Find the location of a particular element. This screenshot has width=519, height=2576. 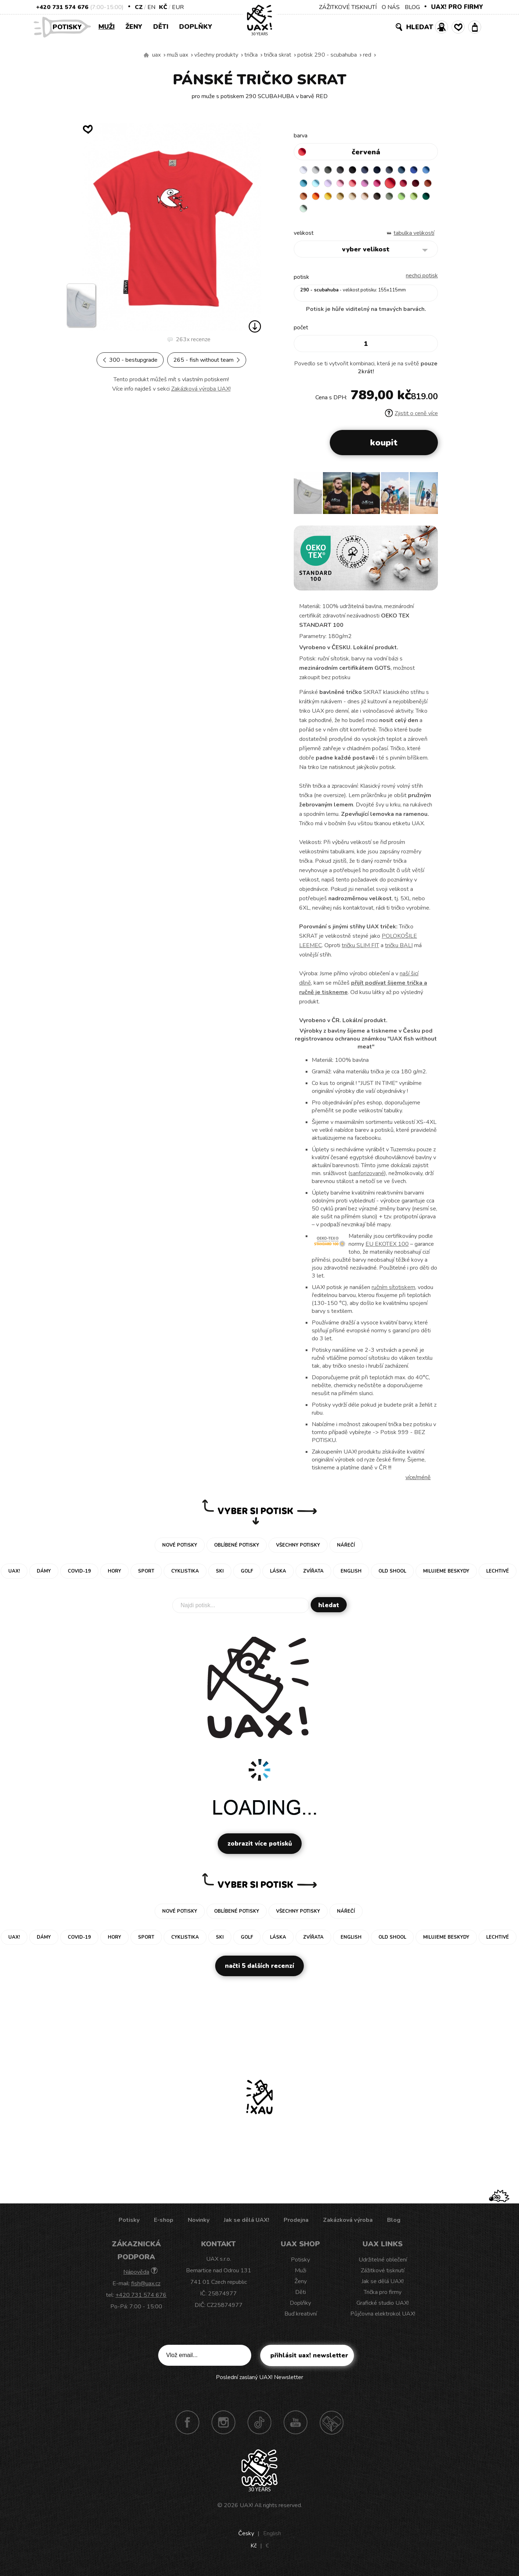

Prodejna is located at coordinates (296, 2225).